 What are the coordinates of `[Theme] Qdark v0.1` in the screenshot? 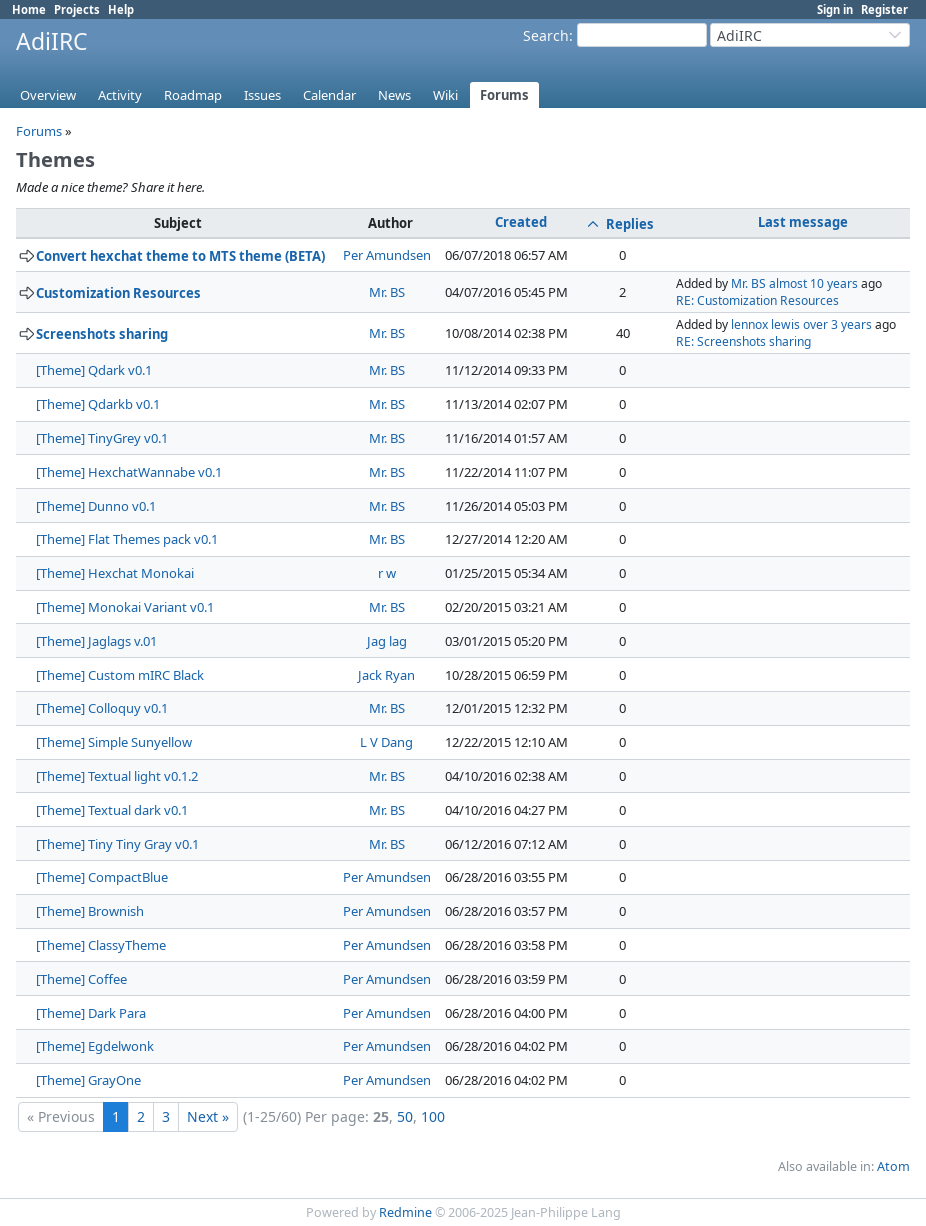 It's located at (94, 370).